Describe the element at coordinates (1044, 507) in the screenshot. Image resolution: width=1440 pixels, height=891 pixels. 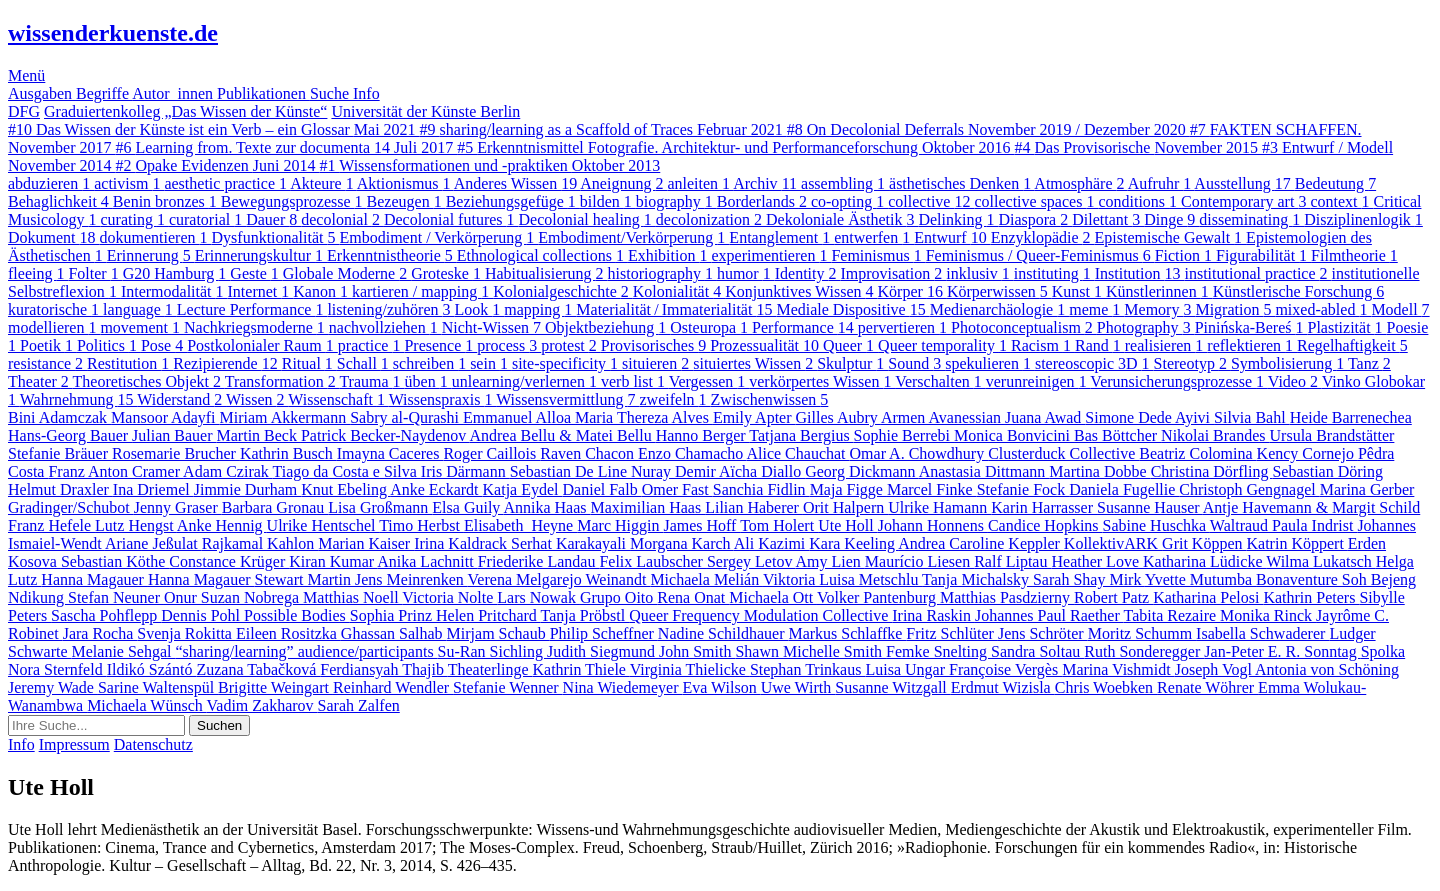
I see `Karin Harrasser` at that location.